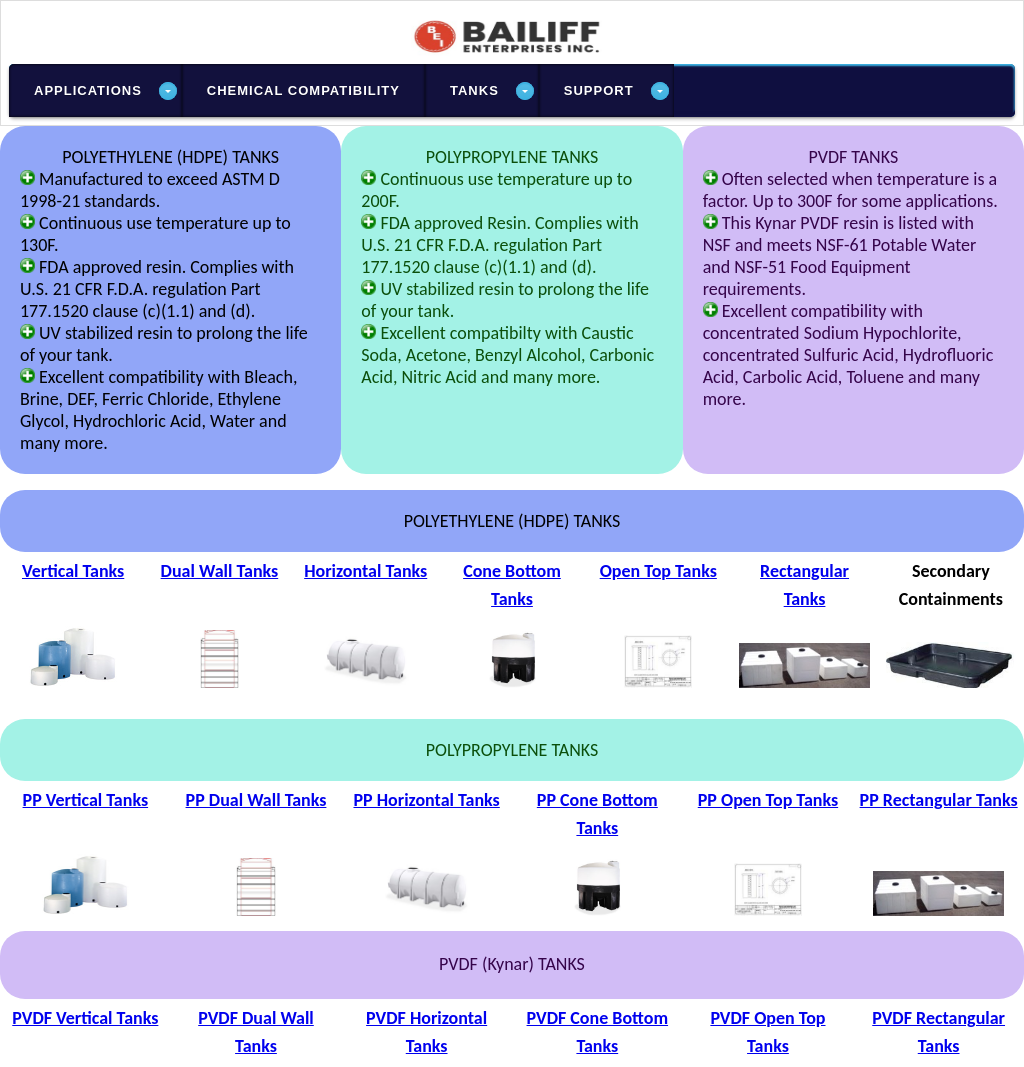 The height and width of the screenshot is (1067, 1024). Describe the element at coordinates (939, 800) in the screenshot. I see `PP Rectangular Tanks` at that location.